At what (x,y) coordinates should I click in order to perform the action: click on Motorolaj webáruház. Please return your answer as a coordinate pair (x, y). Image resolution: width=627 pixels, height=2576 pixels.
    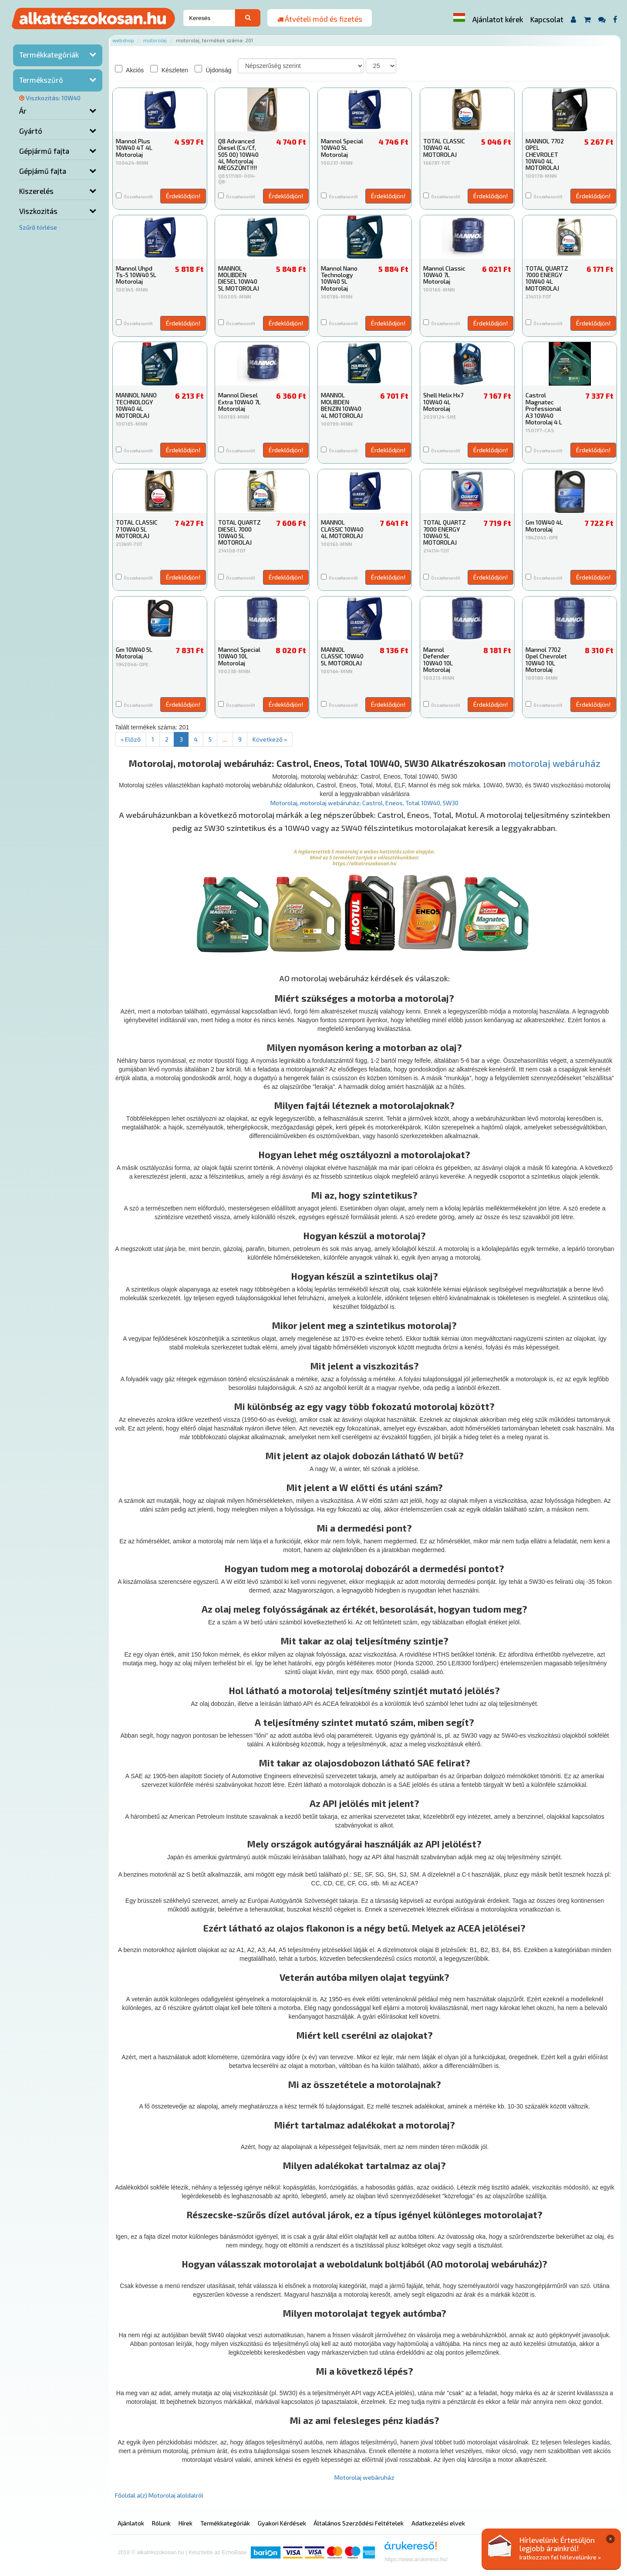
    Looking at the image, I should click on (364, 2477).